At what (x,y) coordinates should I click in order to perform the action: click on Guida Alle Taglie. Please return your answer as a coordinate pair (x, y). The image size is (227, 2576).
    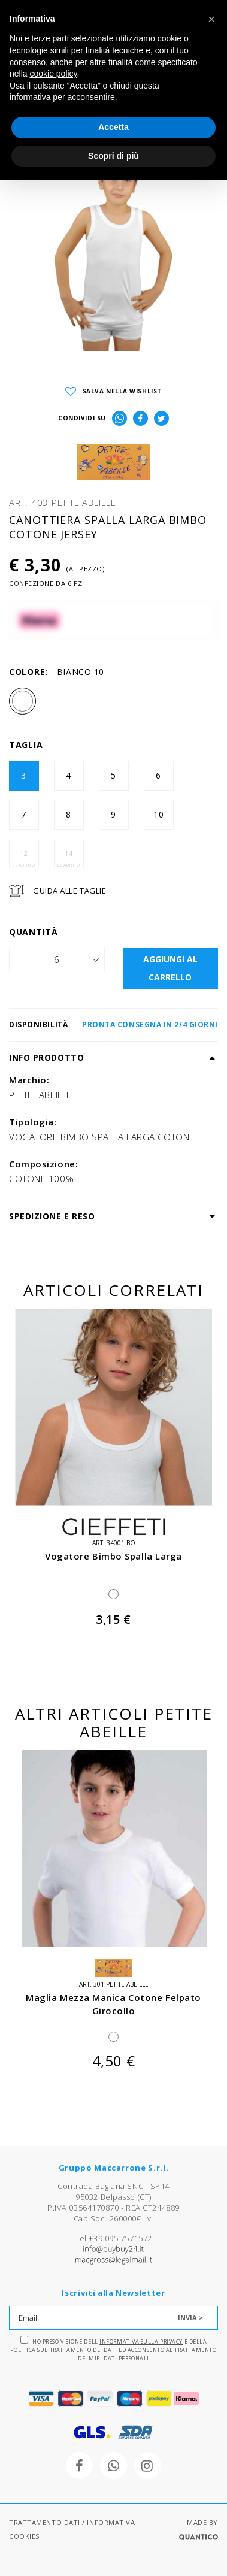
    Looking at the image, I should click on (69, 890).